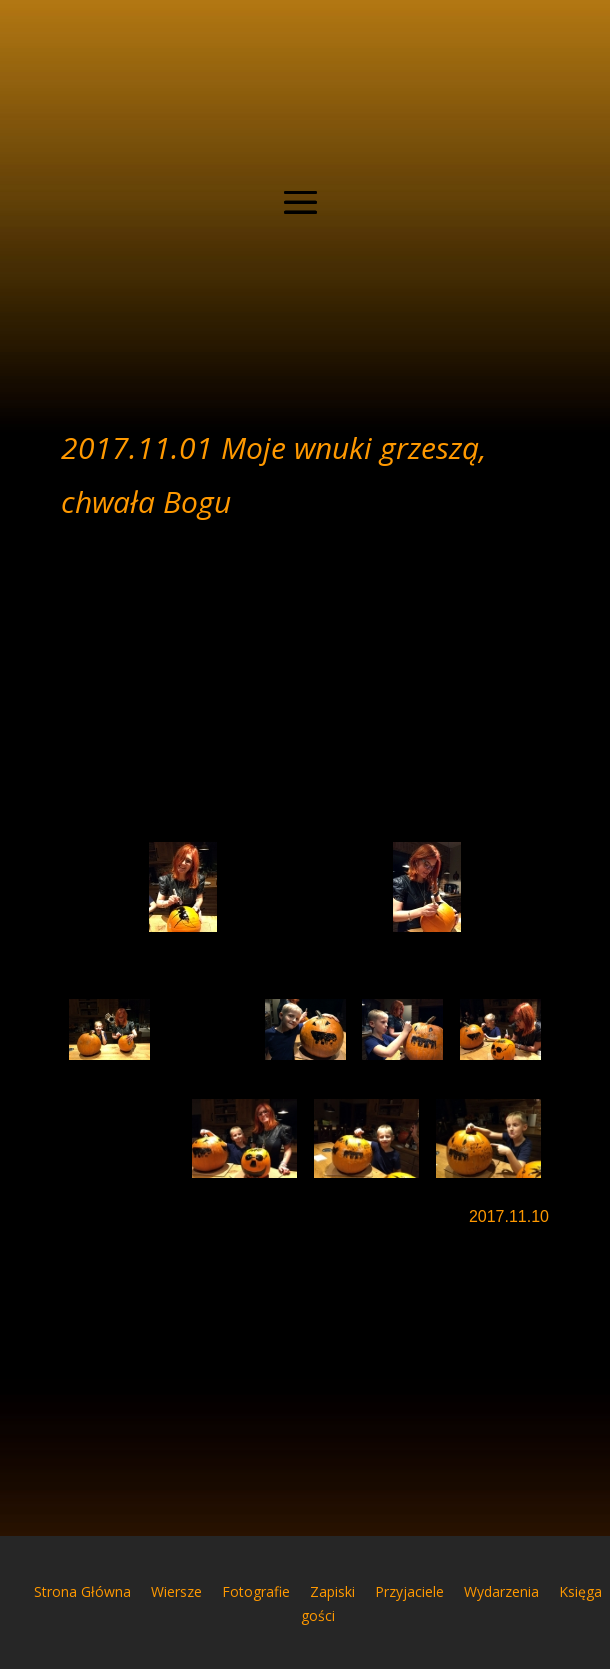  Describe the element at coordinates (176, 1591) in the screenshot. I see `Wiersze` at that location.